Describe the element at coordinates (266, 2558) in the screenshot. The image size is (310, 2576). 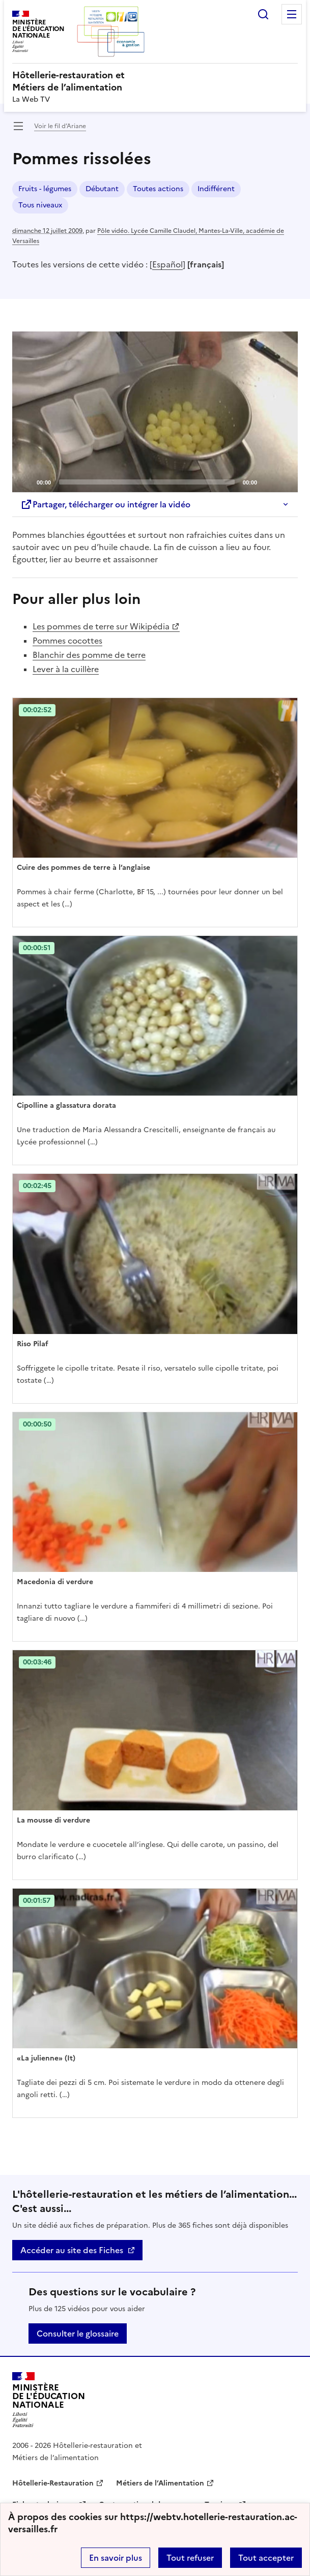
I see `Tout accepter` at that location.